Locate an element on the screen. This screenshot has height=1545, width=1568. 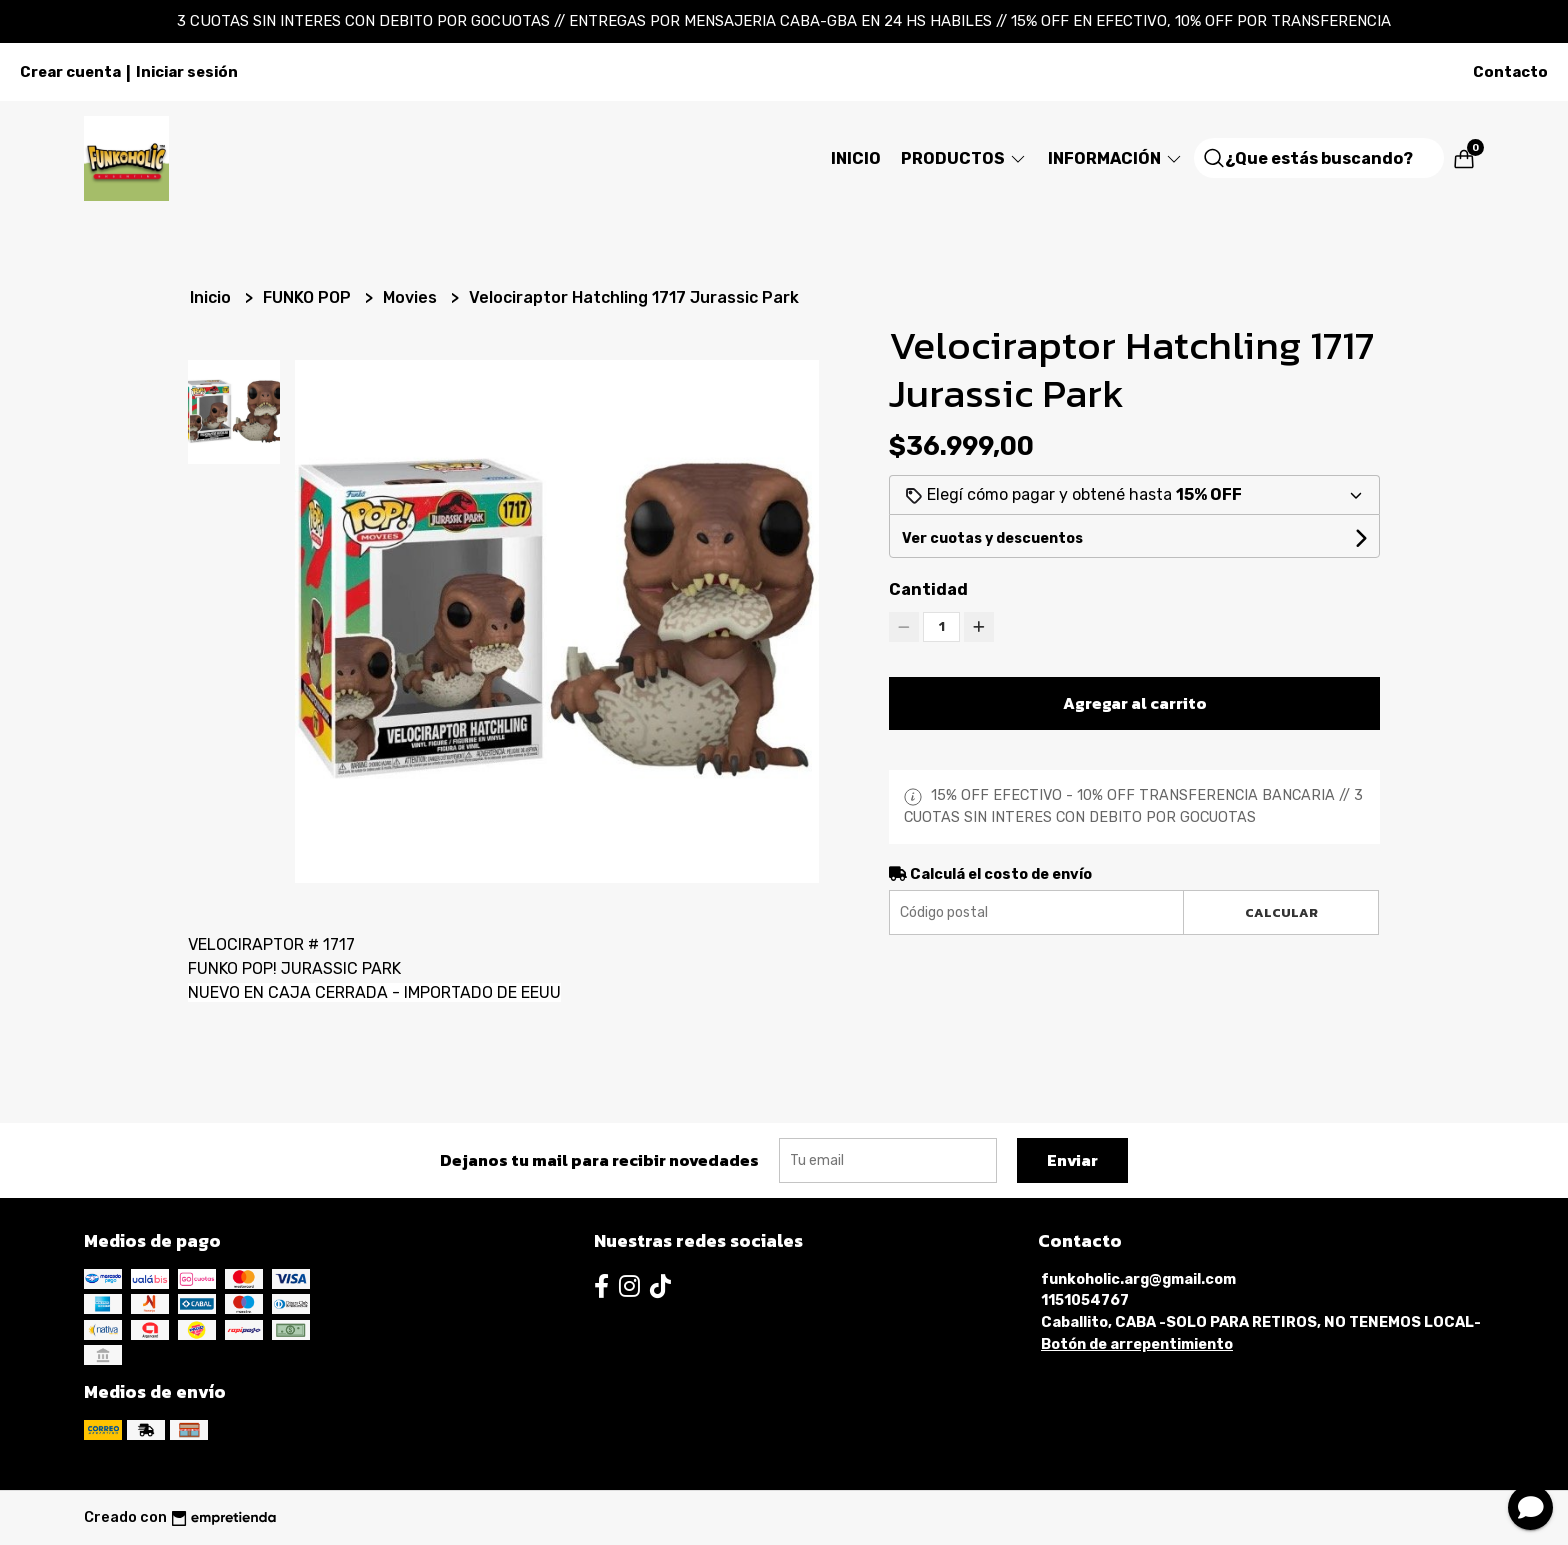
Agregar al carrito is located at coordinates (1135, 703).